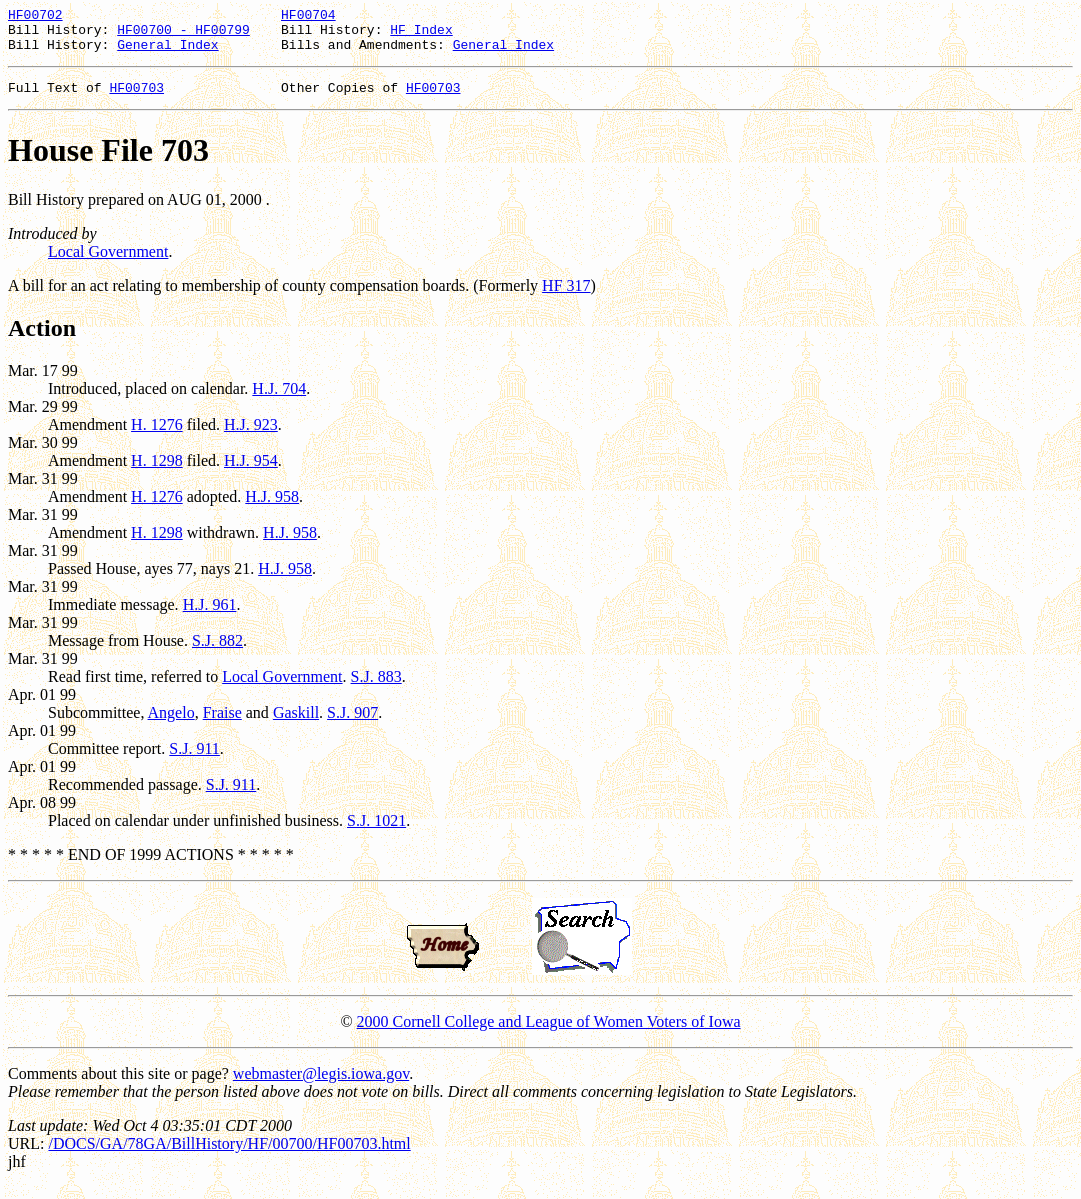 This screenshot has height=1199, width=1081. Describe the element at coordinates (157, 472) in the screenshot. I see `H. 1298` at that location.